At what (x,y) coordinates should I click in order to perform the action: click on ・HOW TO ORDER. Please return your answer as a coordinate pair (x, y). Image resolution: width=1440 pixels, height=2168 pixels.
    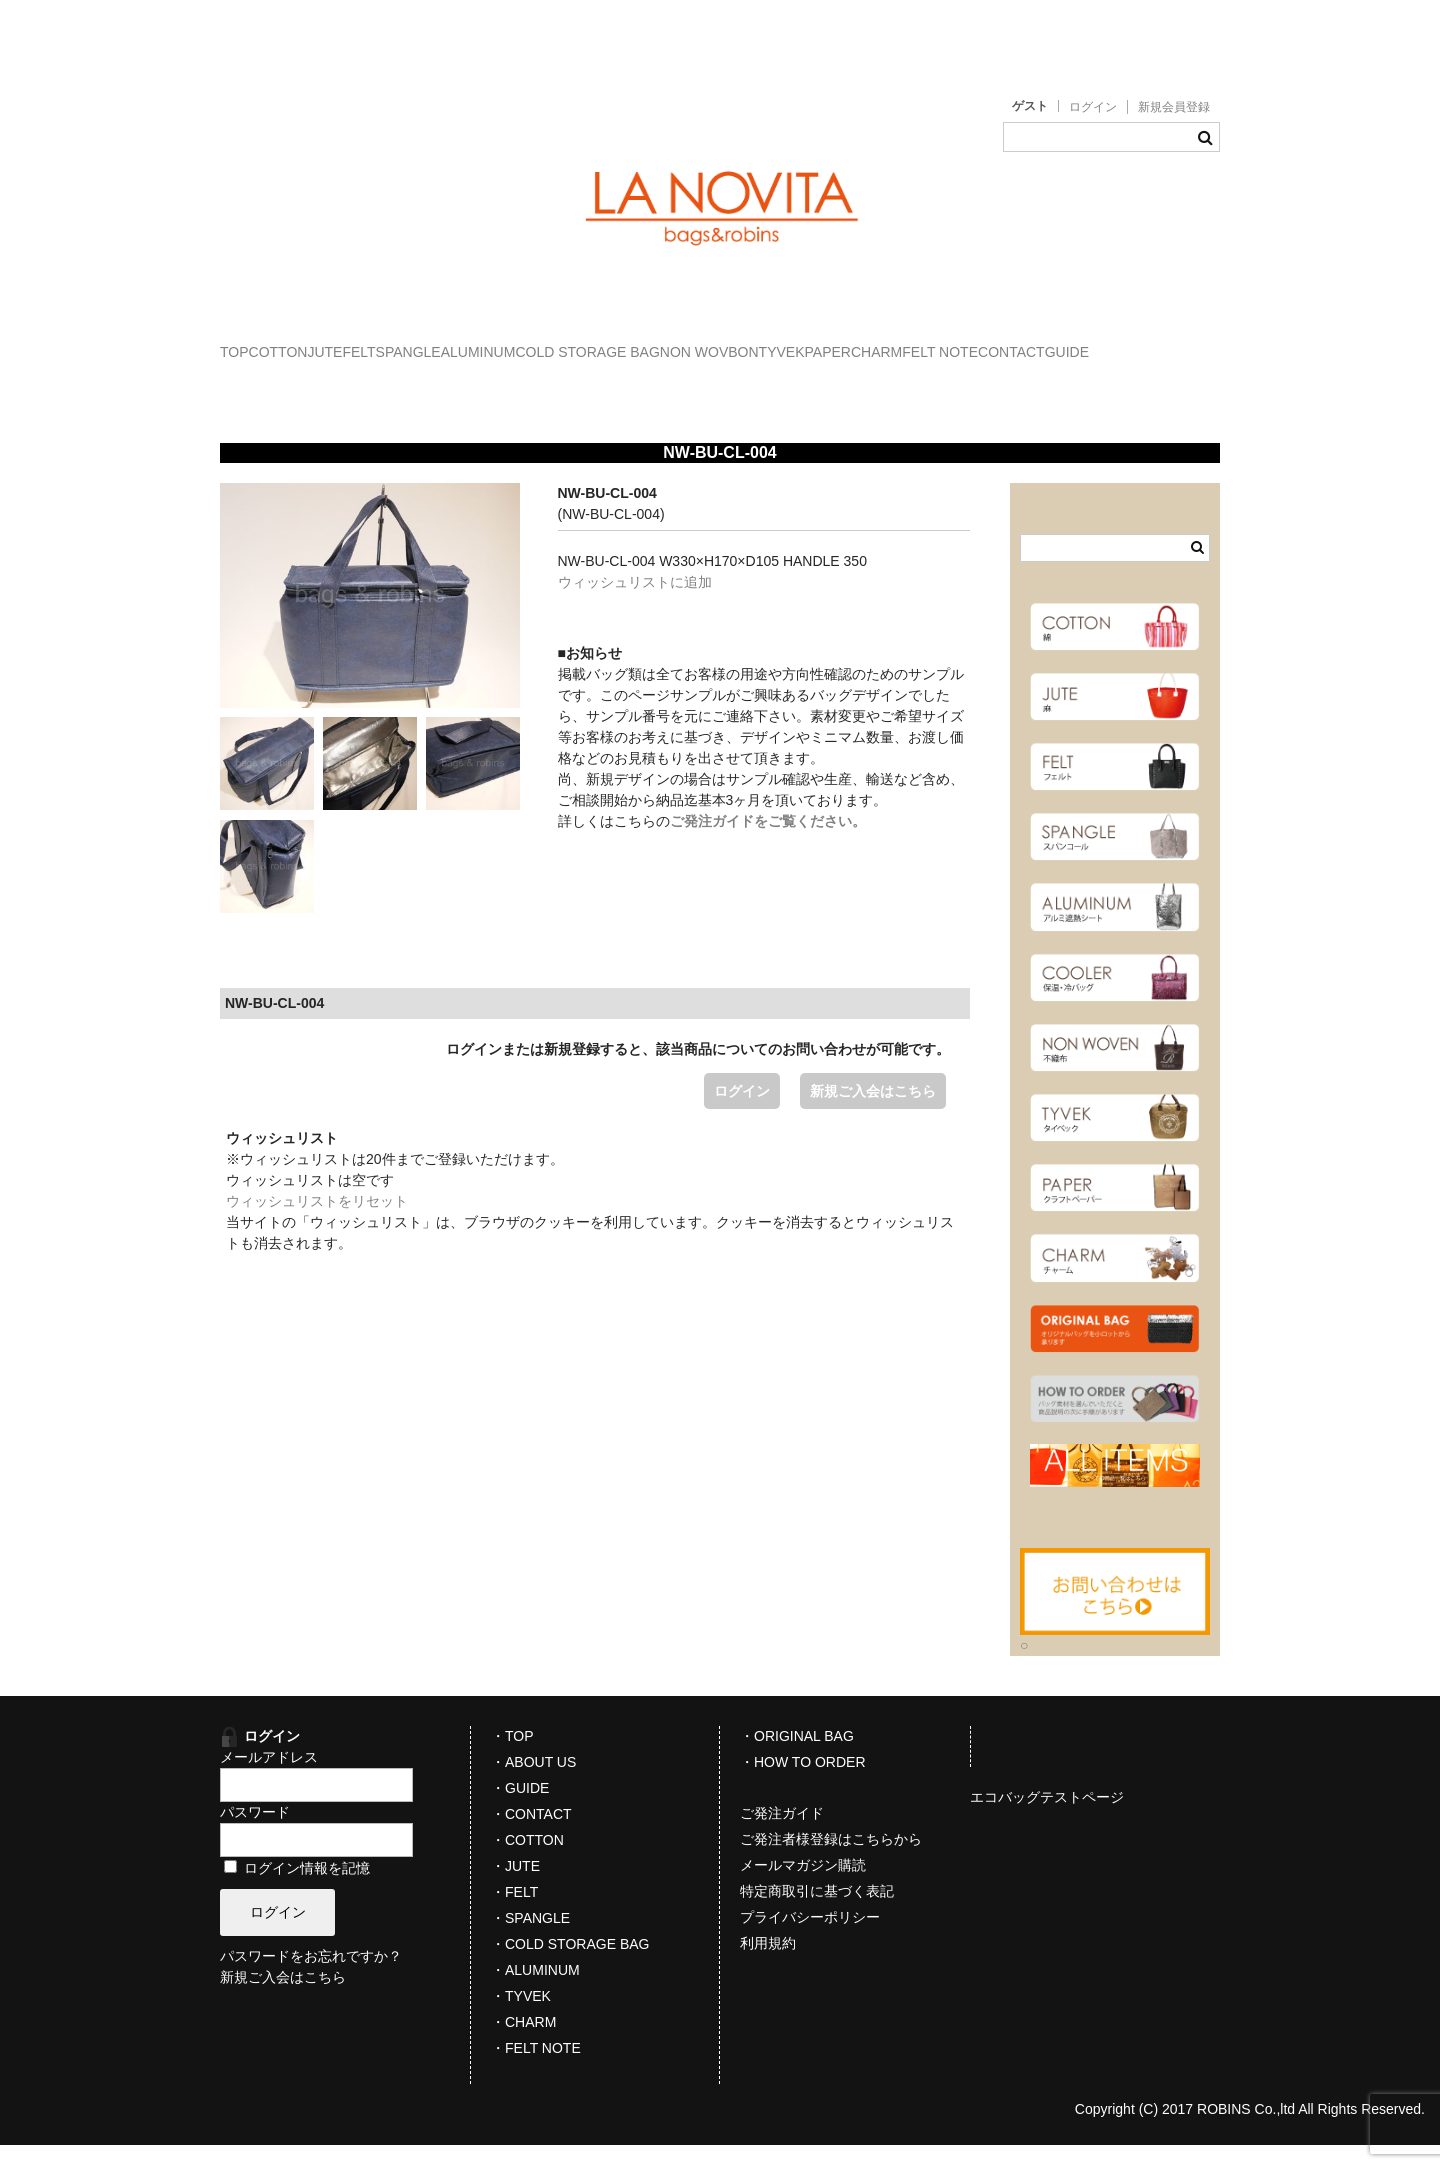
    Looking at the image, I should click on (803, 1785).